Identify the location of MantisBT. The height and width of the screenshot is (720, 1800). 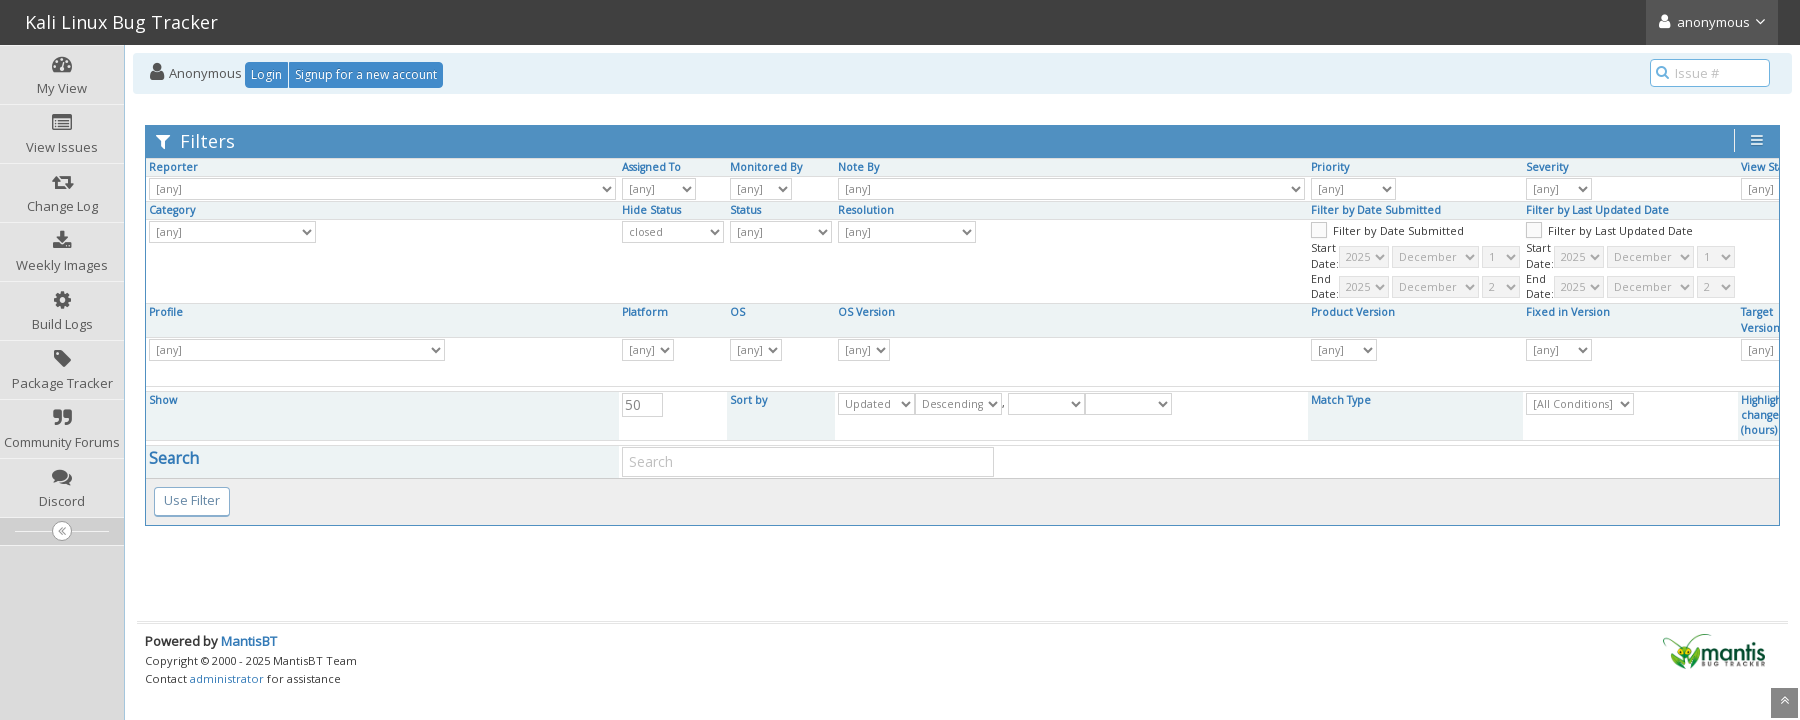
(249, 641).